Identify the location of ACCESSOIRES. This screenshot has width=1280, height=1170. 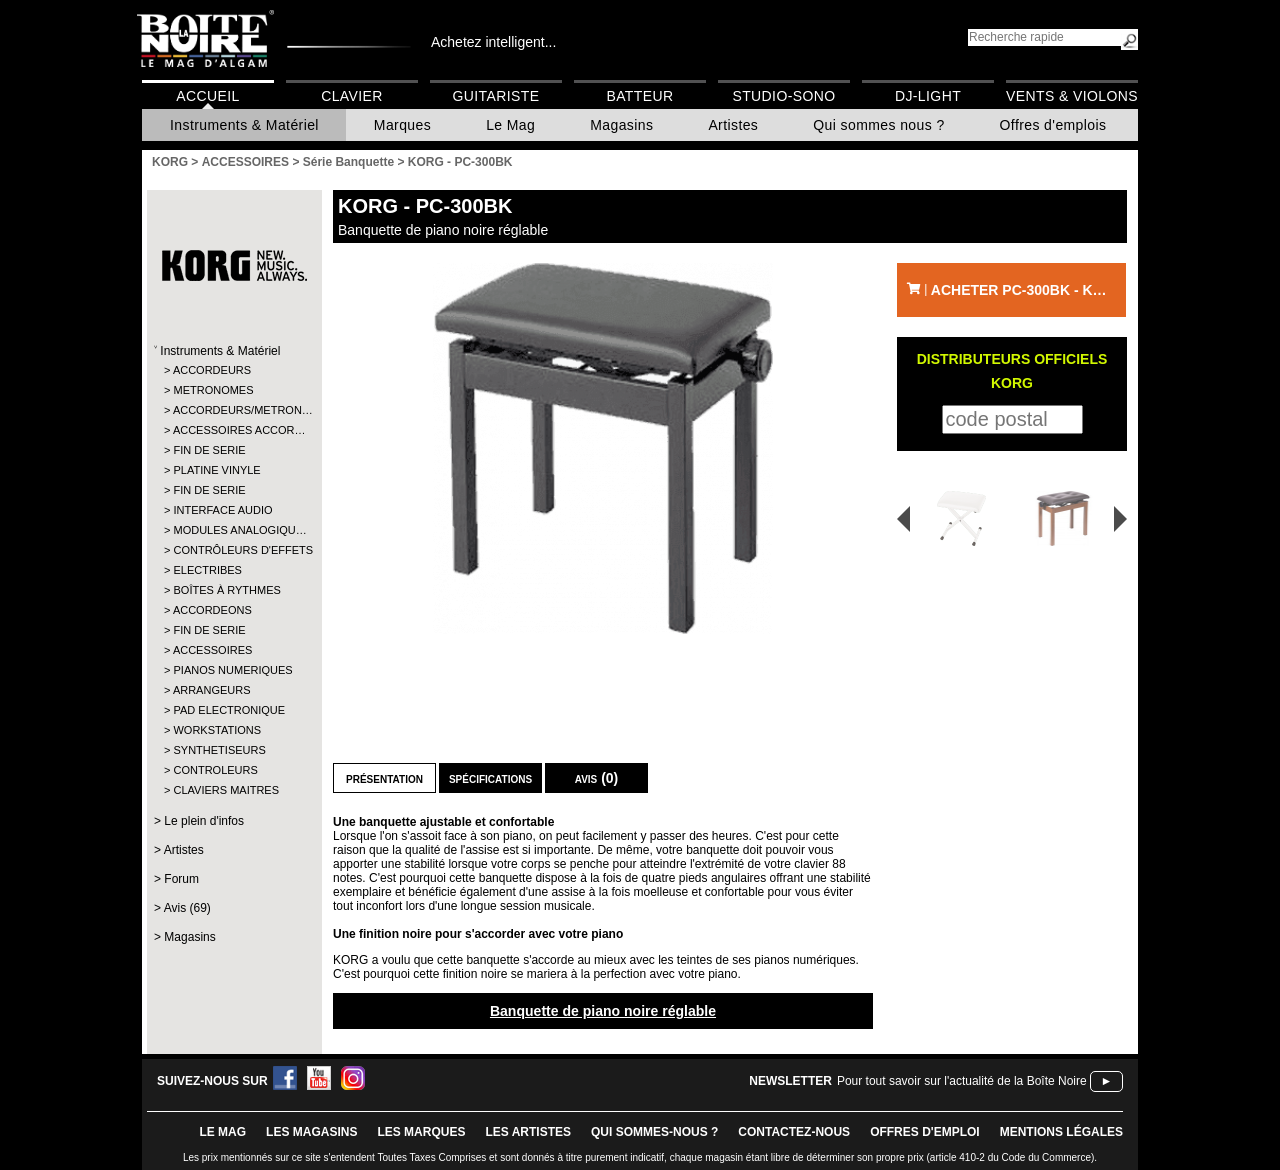
(212, 650).